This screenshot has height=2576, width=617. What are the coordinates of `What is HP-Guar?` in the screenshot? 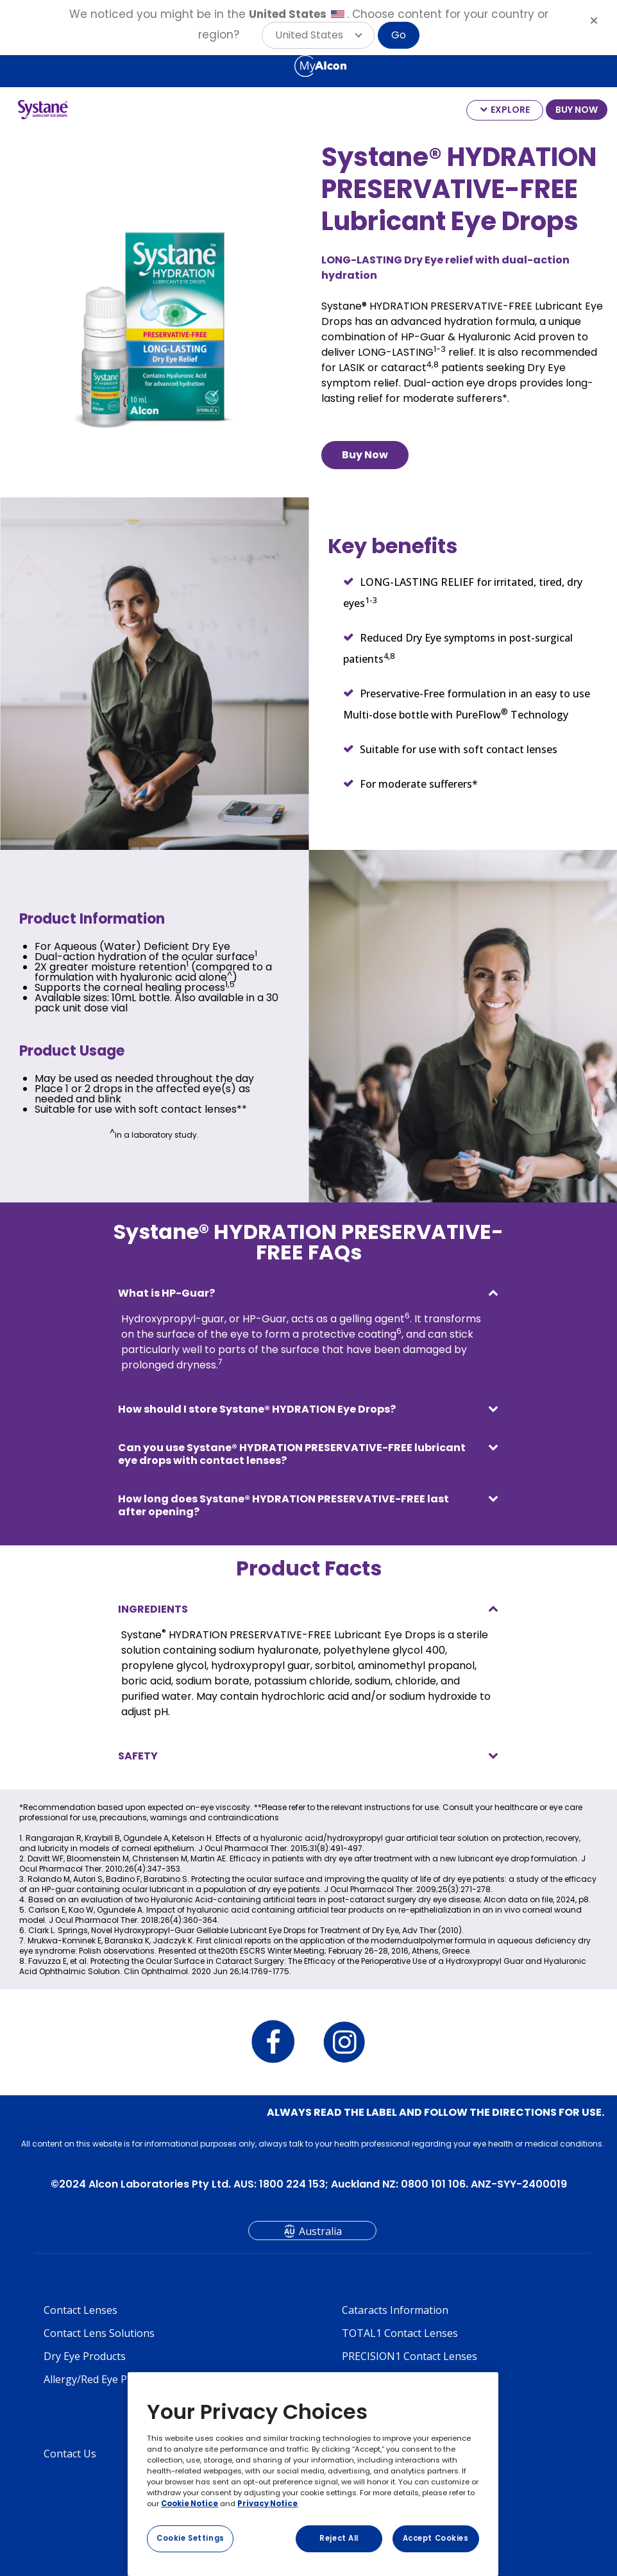 It's located at (166, 1293).